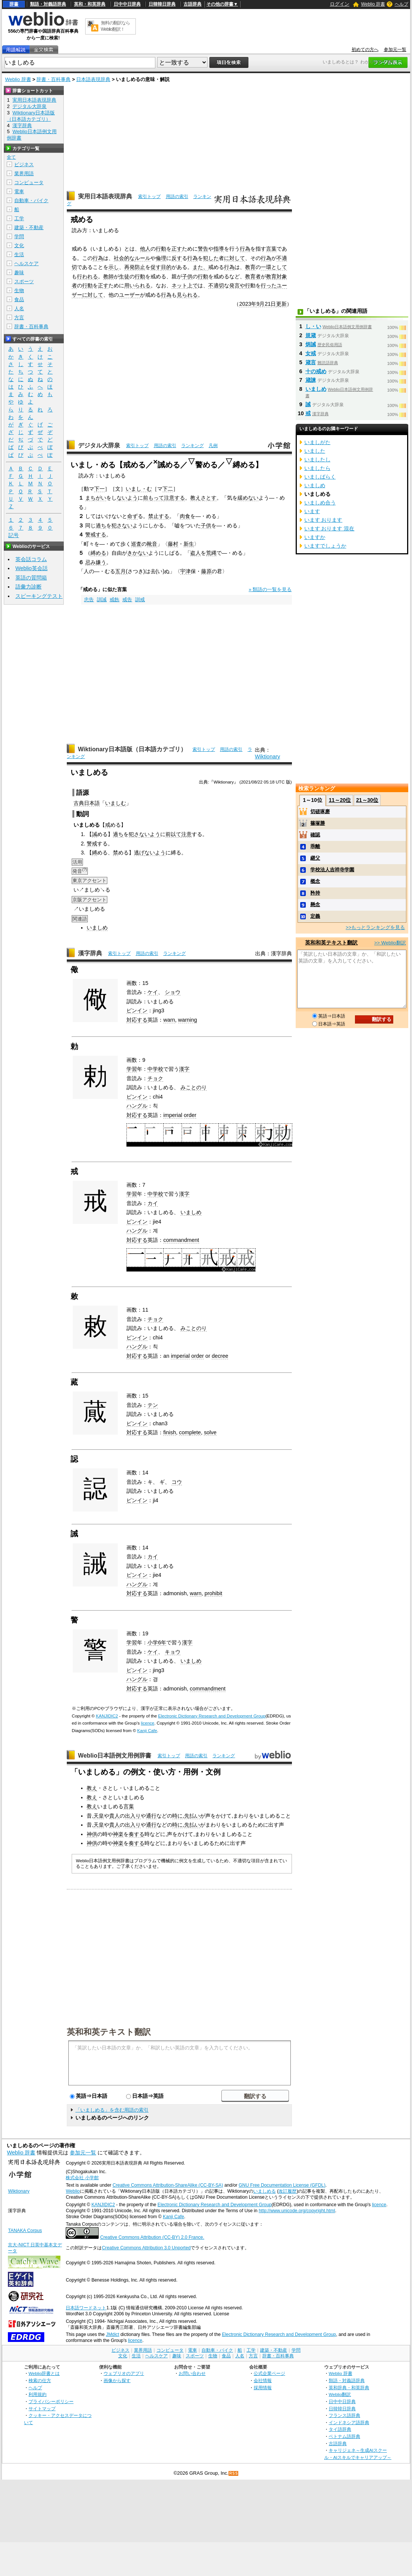 The image size is (412, 2576). I want to click on フランス語辞典, so click(344, 2415).